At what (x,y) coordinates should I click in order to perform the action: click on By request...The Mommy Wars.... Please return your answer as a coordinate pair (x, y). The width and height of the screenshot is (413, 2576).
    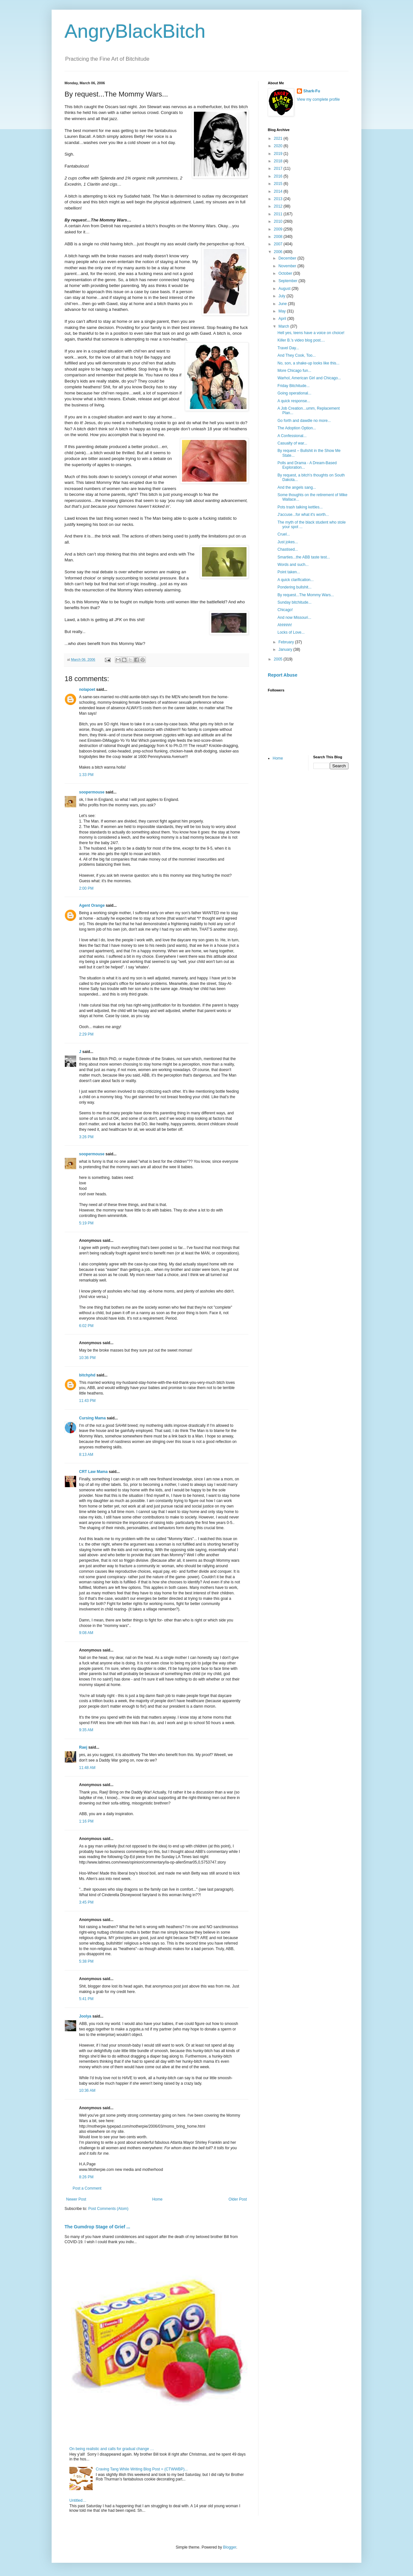
    Looking at the image, I should click on (305, 595).